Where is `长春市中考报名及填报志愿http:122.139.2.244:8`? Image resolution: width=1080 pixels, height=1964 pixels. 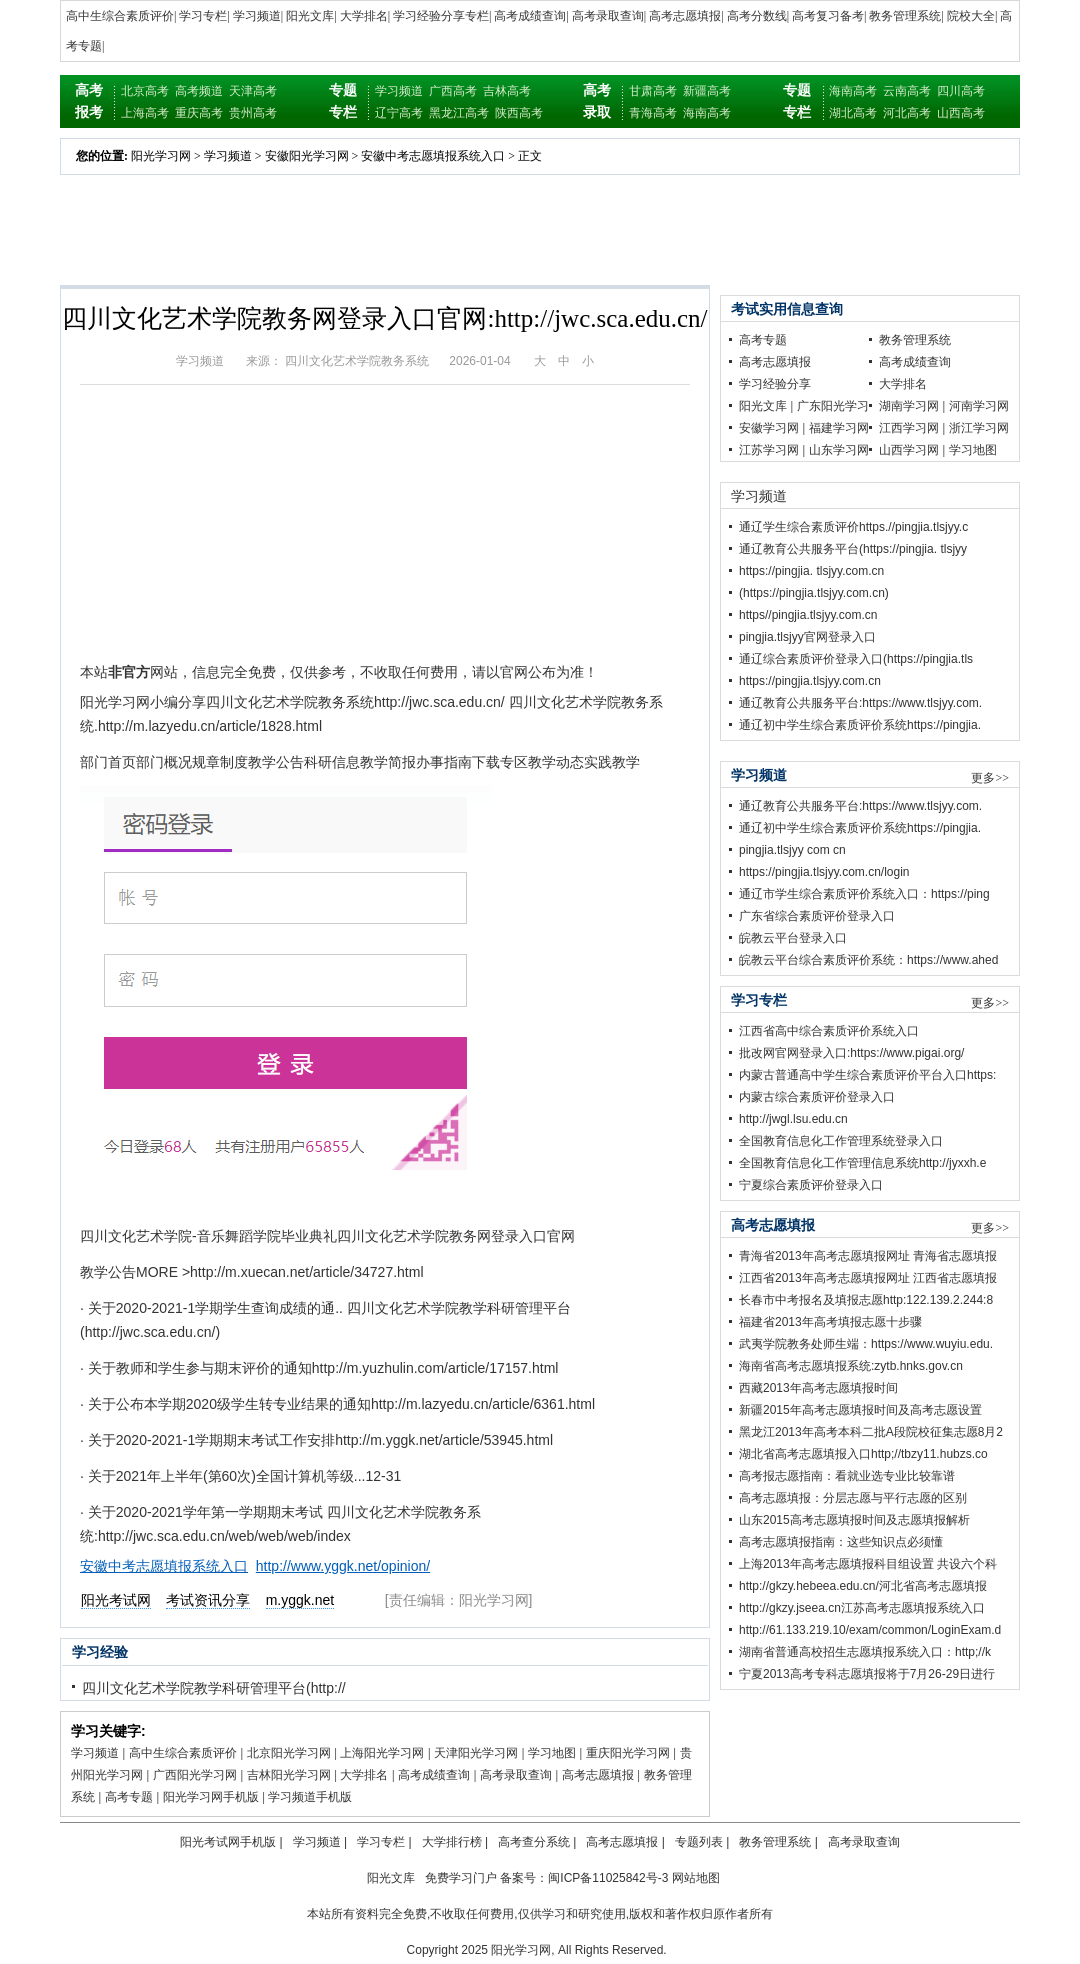 长春市中考报名及填报志愿http:122.139.2.244:8 is located at coordinates (866, 1300).